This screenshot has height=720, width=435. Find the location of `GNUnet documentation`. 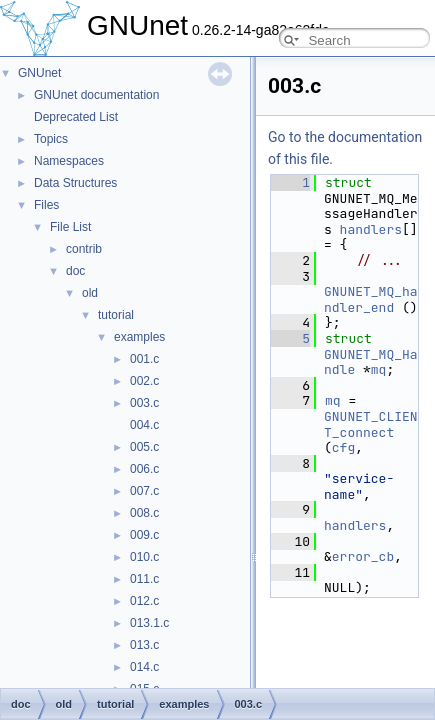

GNUnet documentation is located at coordinates (96, 95).